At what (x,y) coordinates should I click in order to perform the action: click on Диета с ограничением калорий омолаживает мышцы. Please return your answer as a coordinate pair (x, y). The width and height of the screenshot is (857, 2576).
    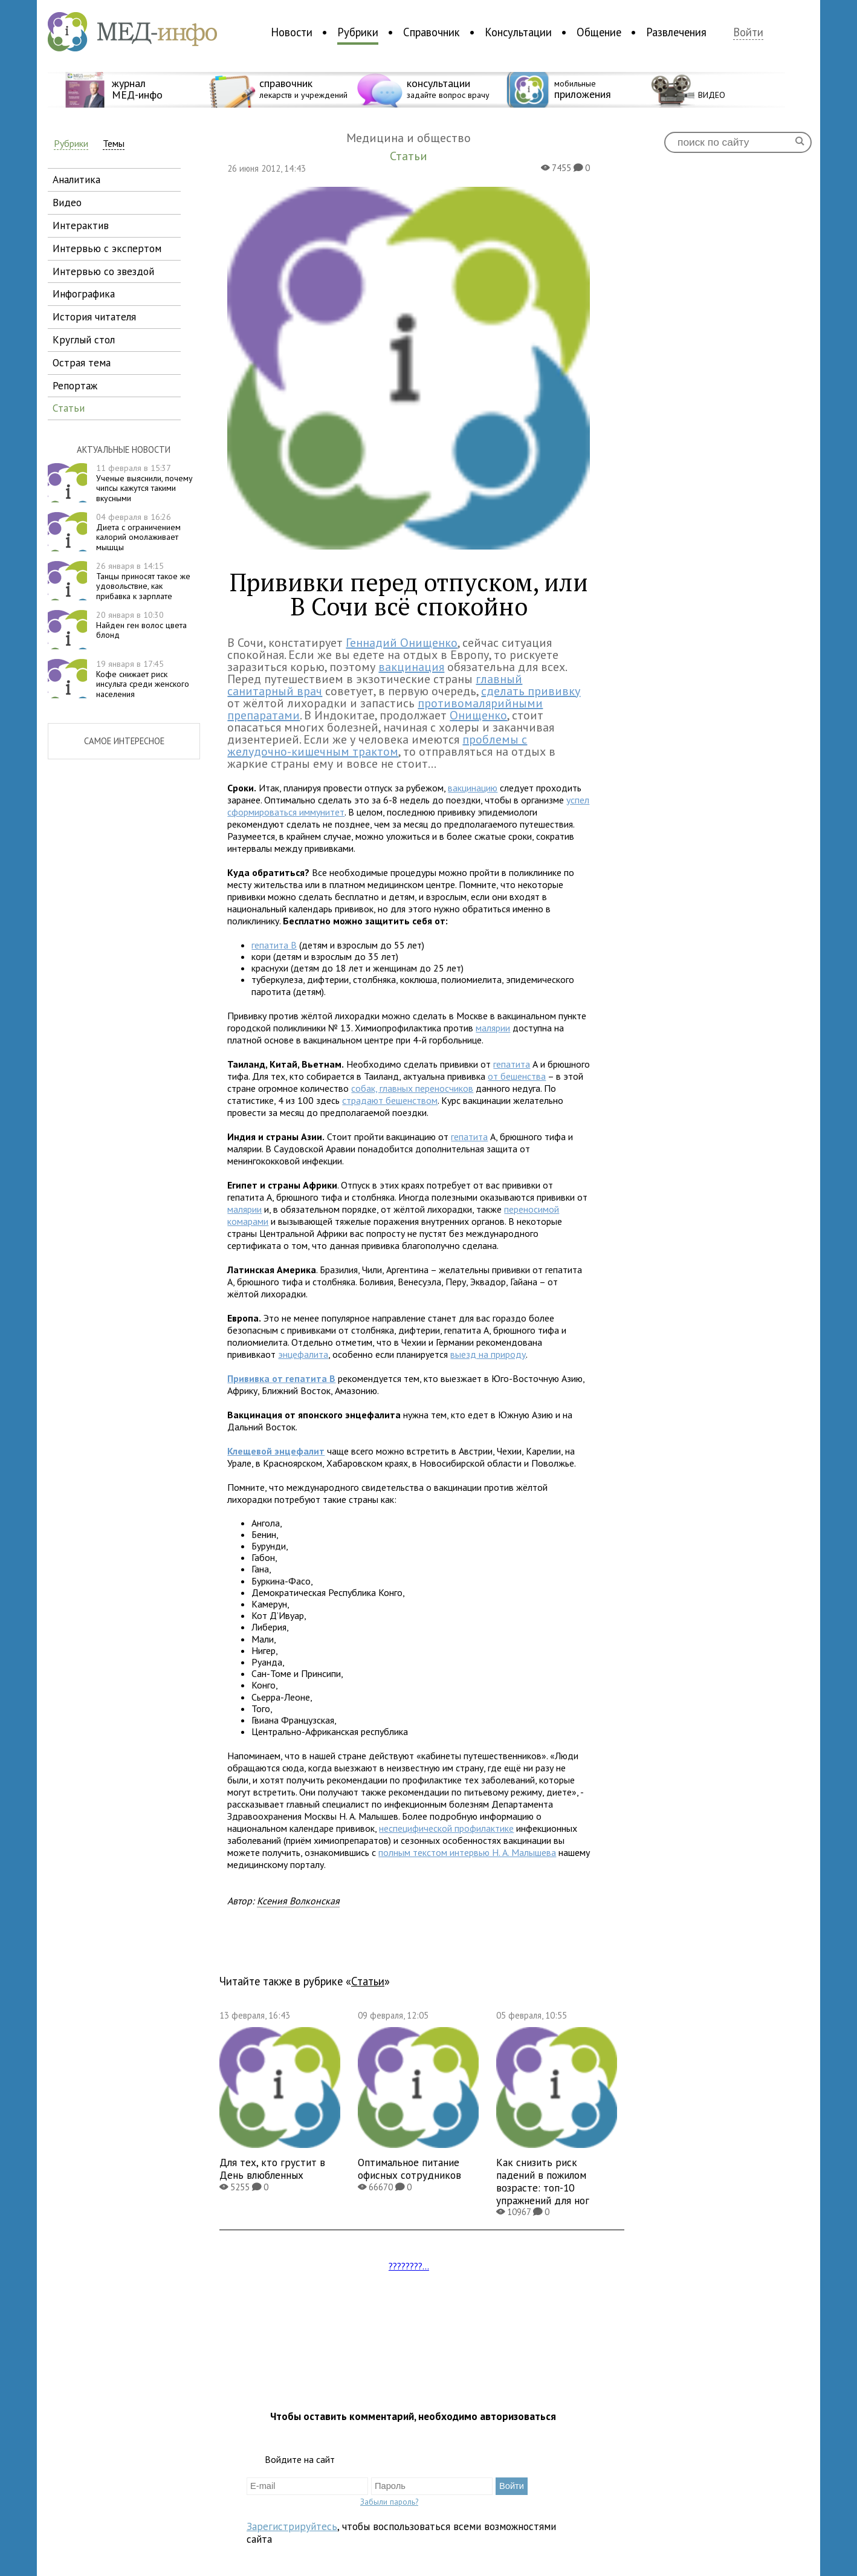
    Looking at the image, I should click on (138, 532).